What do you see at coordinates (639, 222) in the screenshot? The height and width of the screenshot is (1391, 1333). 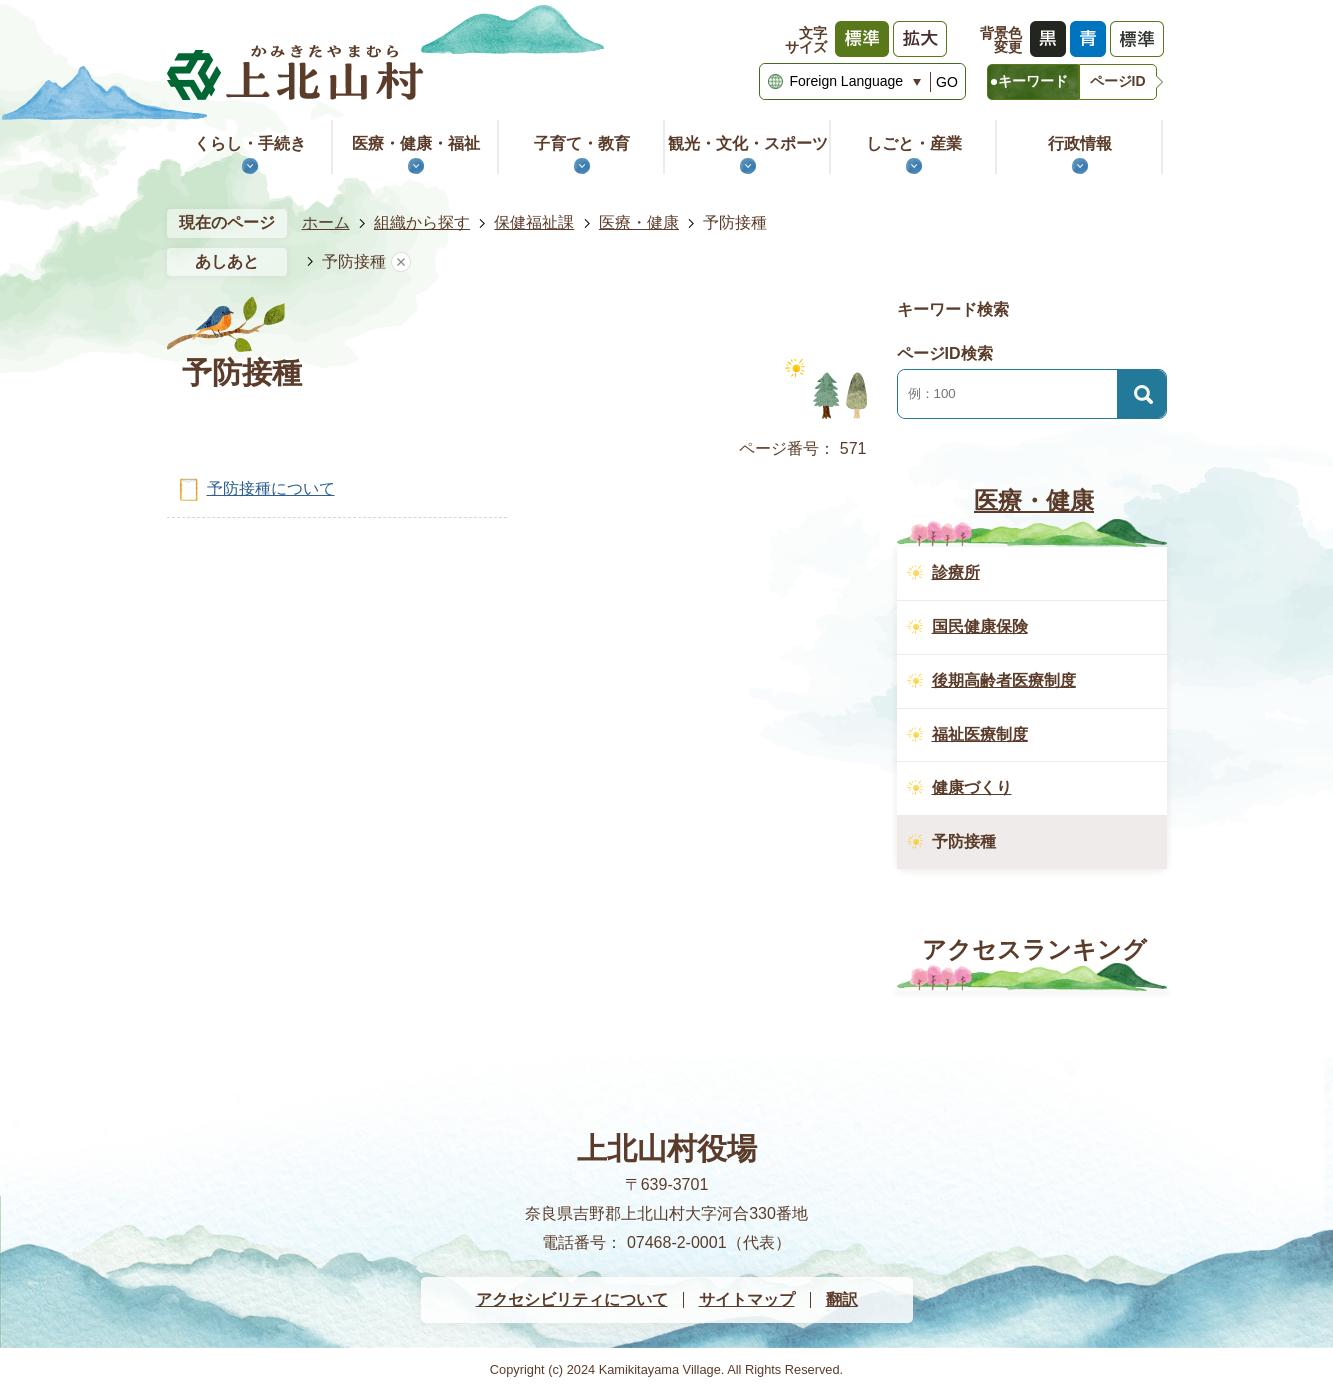 I see `医療・健康` at bounding box center [639, 222].